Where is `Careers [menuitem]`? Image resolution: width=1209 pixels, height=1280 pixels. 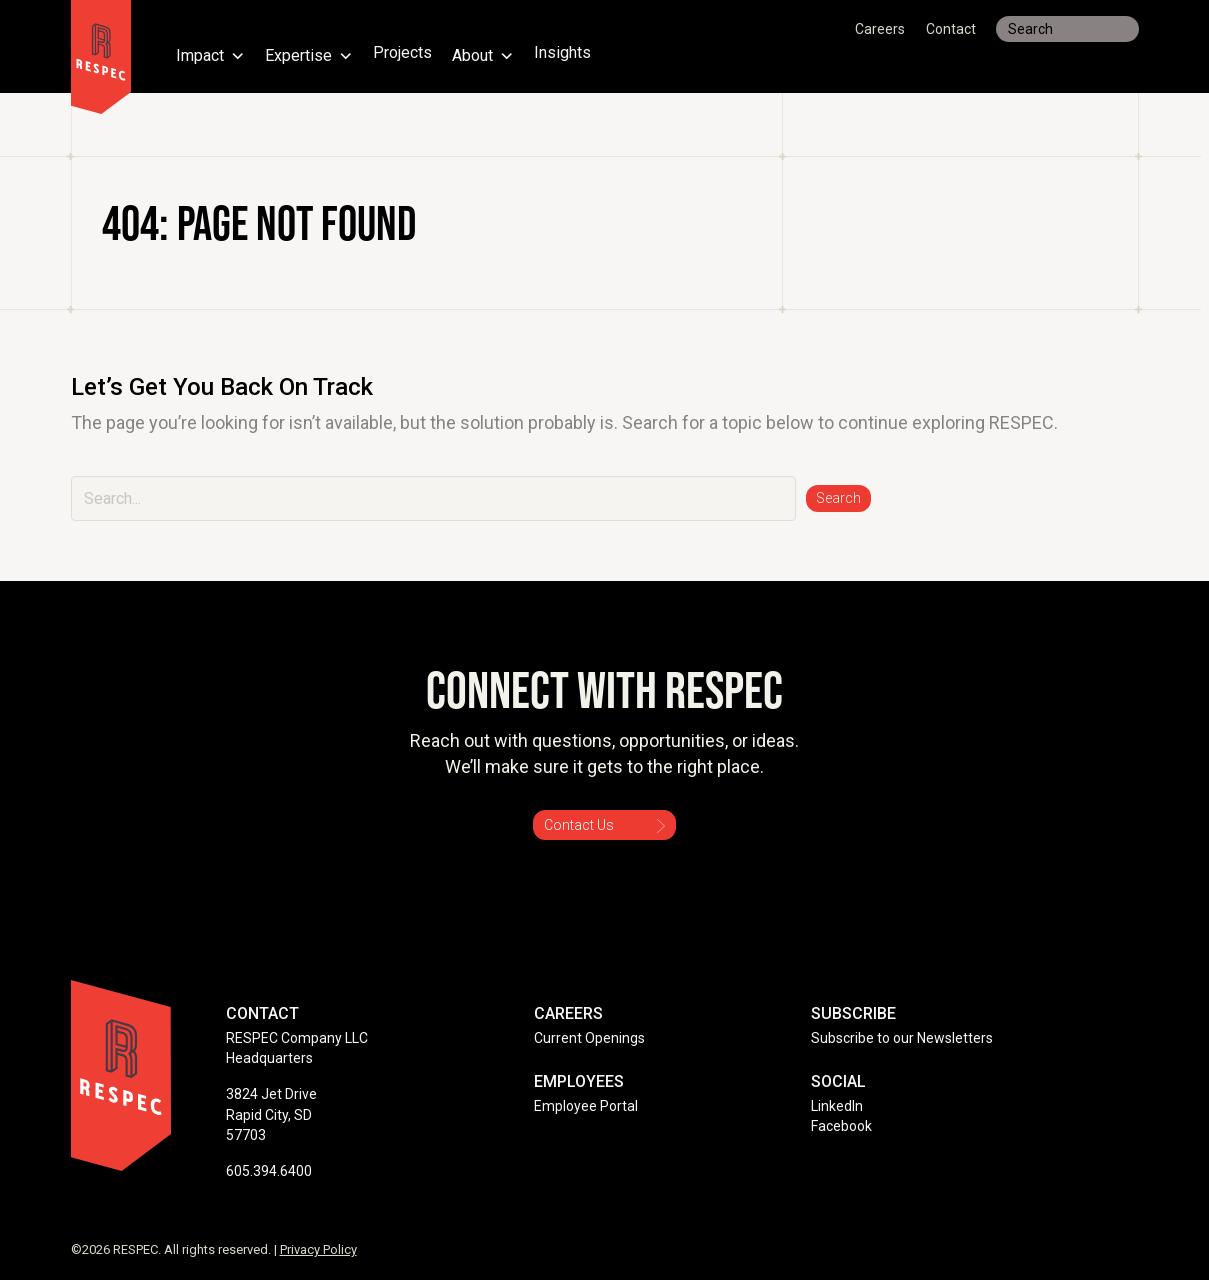
Careers [menuitem] is located at coordinates (880, 29).